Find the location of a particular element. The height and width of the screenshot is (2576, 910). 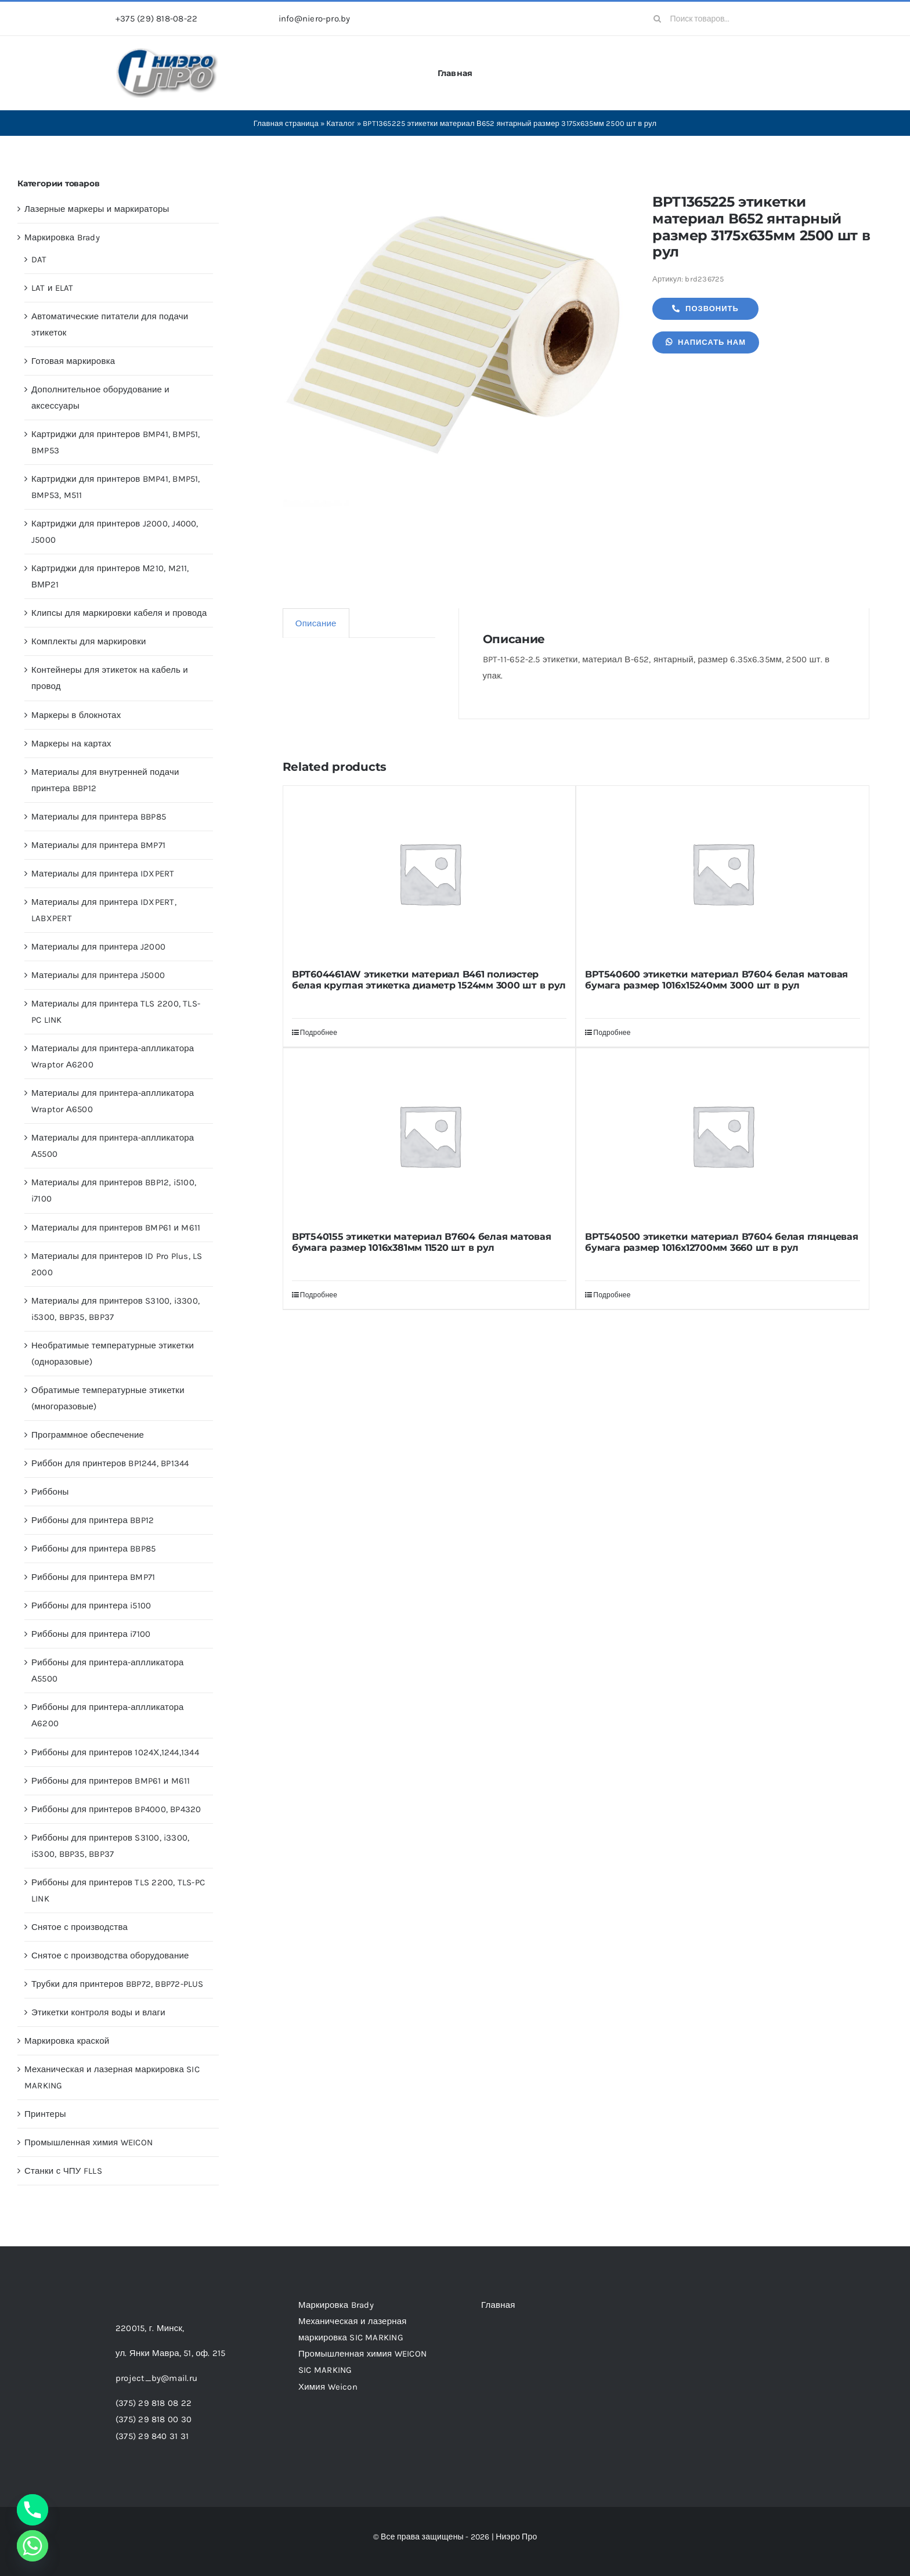

BPT604461AW этикетки материал B461 полиэстер белая круглая этикетка диаметр 1524мм 3000 шт в рул is located at coordinates (429, 980).